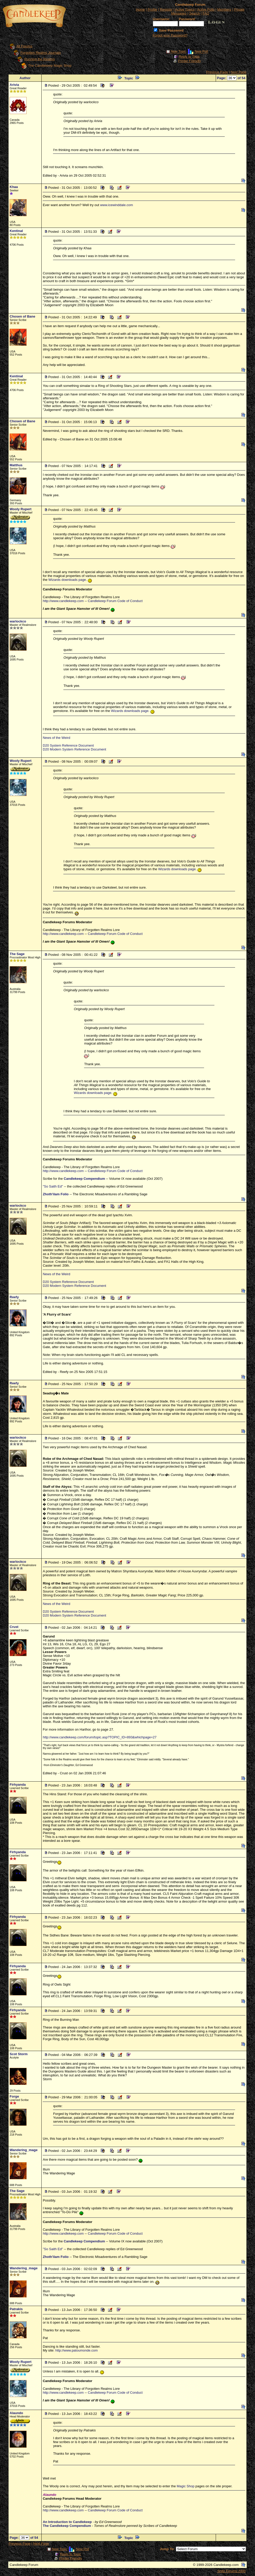 The height and width of the screenshot is (2576, 255). What do you see at coordinates (185, 2486) in the screenshot?
I see `Magic Shop` at bounding box center [185, 2486].